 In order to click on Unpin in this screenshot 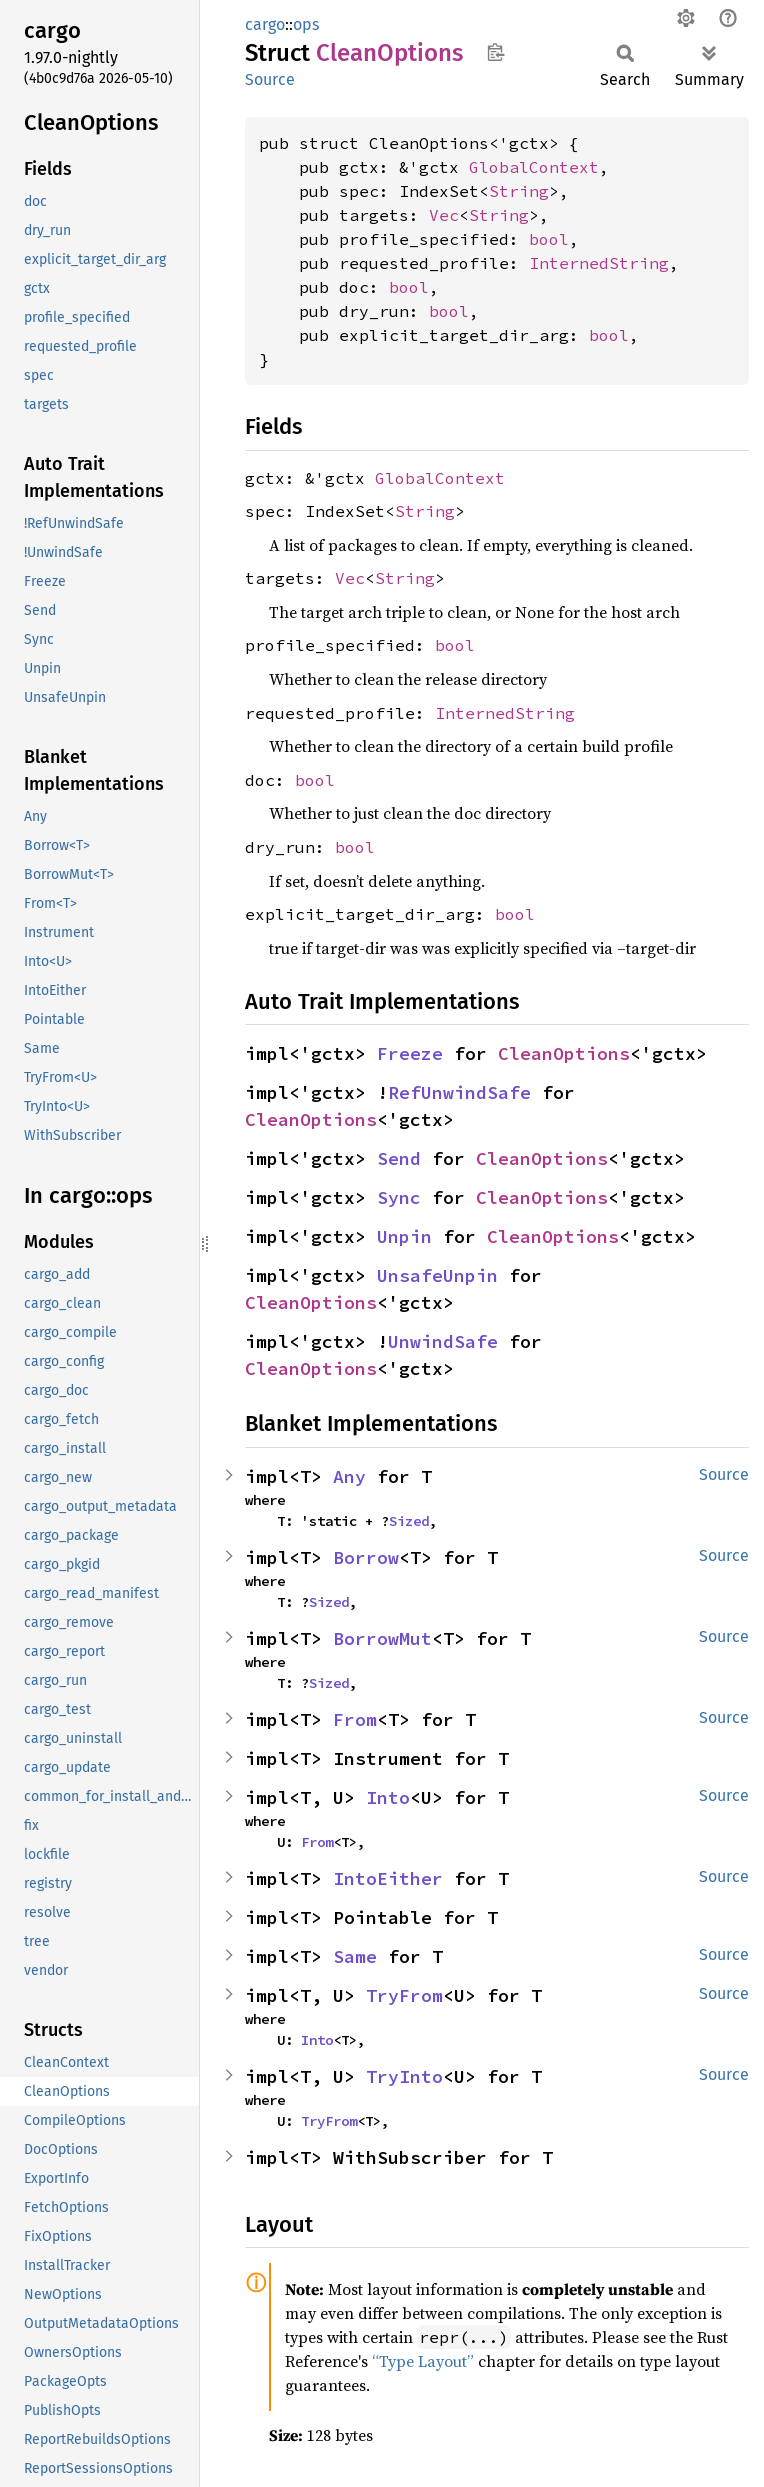, I will do `click(404, 1236)`.